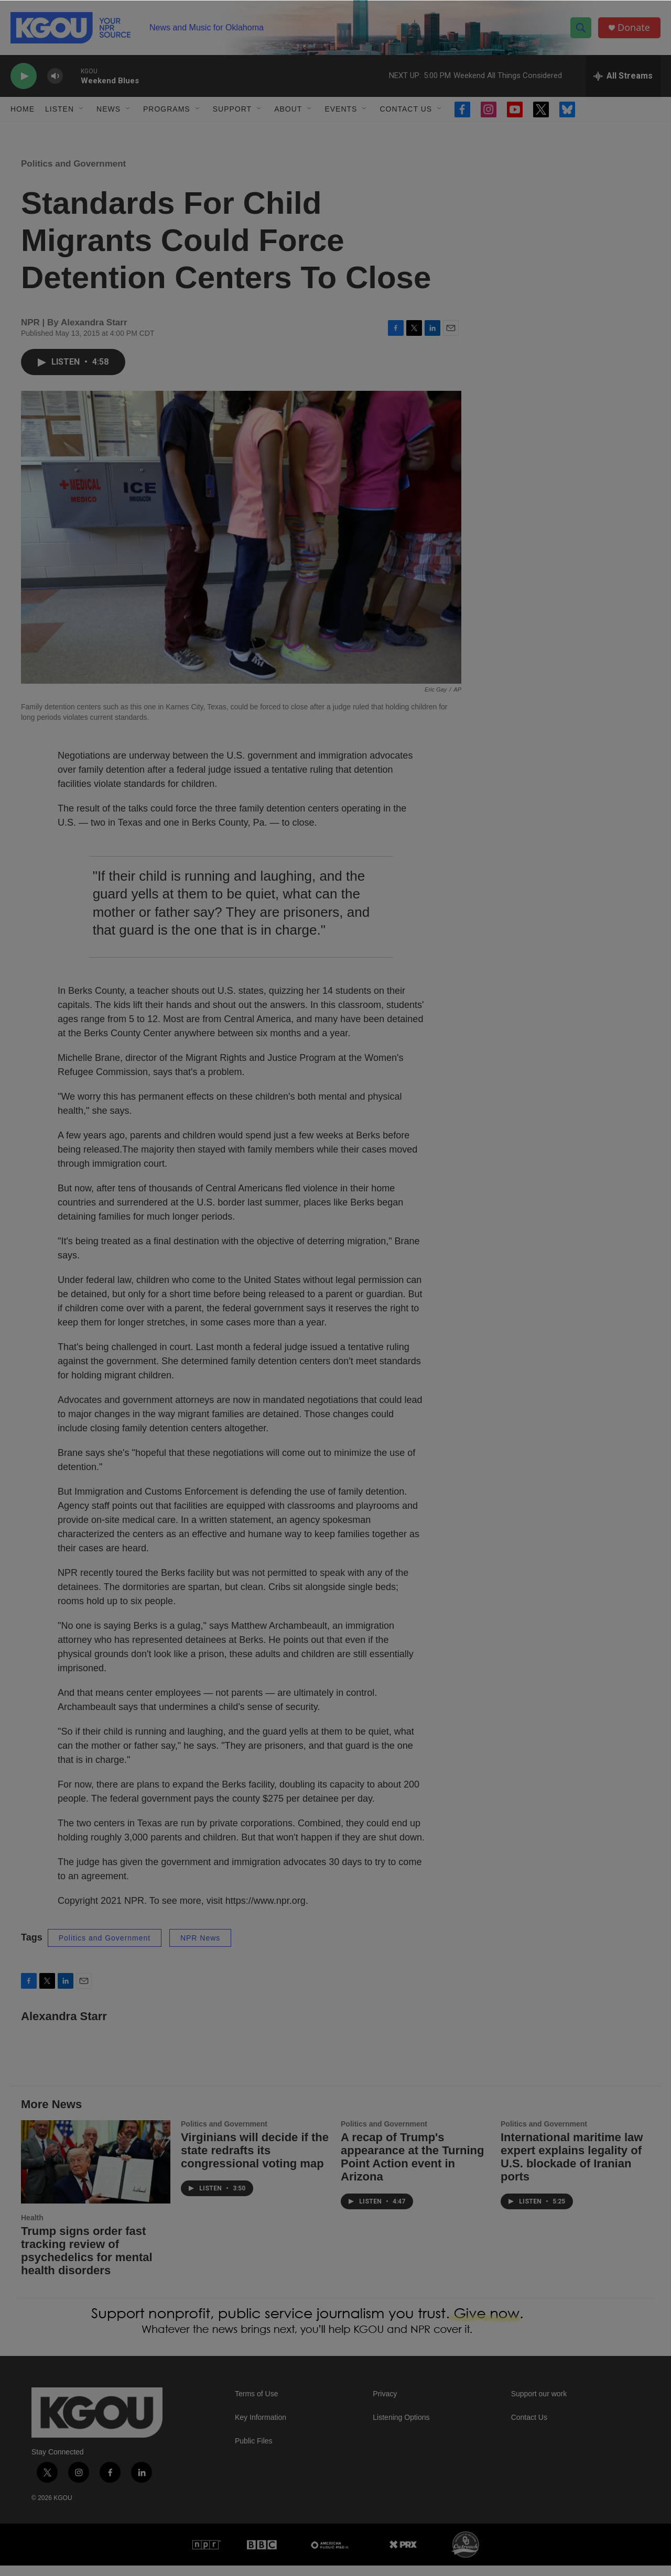 The height and width of the screenshot is (2576, 671). I want to click on [Trump signs order fast tracking review of psychedelics for mental health disorders], so click(95, 2172).